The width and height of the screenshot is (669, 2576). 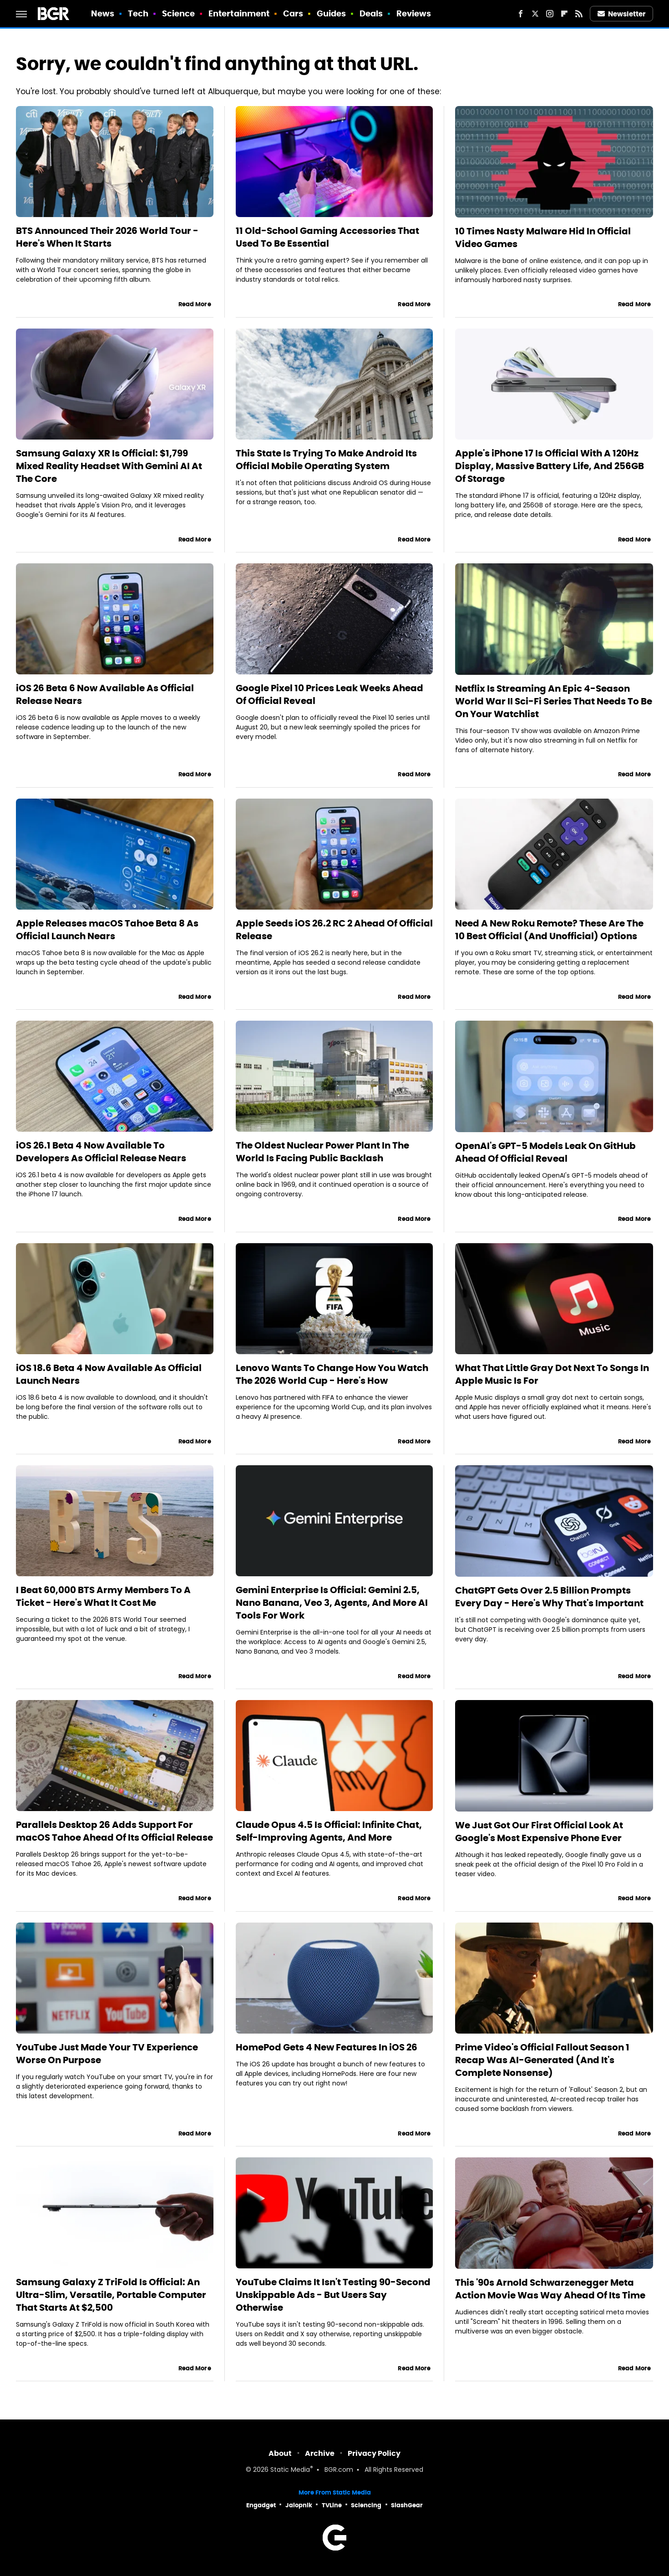 I want to click on News, so click(x=102, y=13).